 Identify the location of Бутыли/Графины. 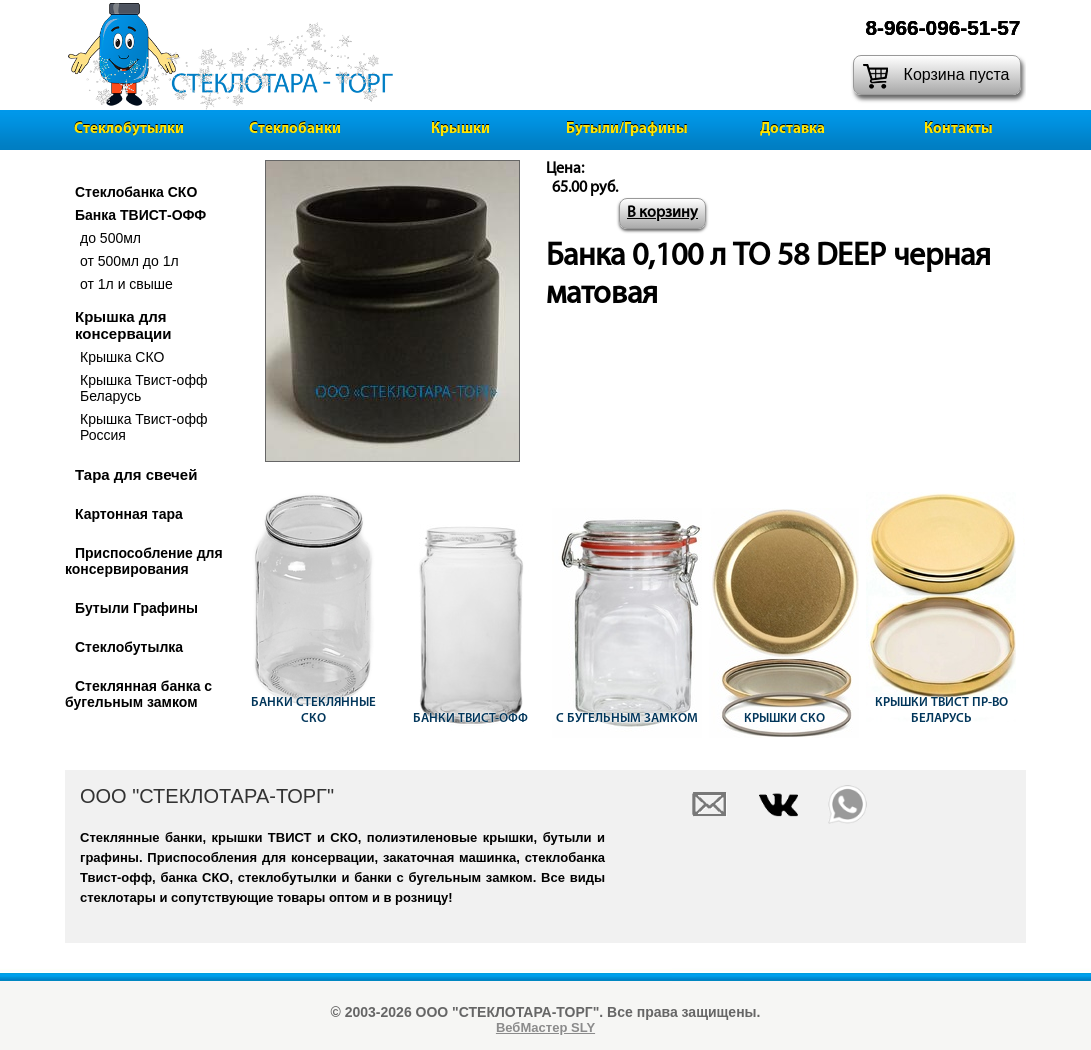
(627, 129).